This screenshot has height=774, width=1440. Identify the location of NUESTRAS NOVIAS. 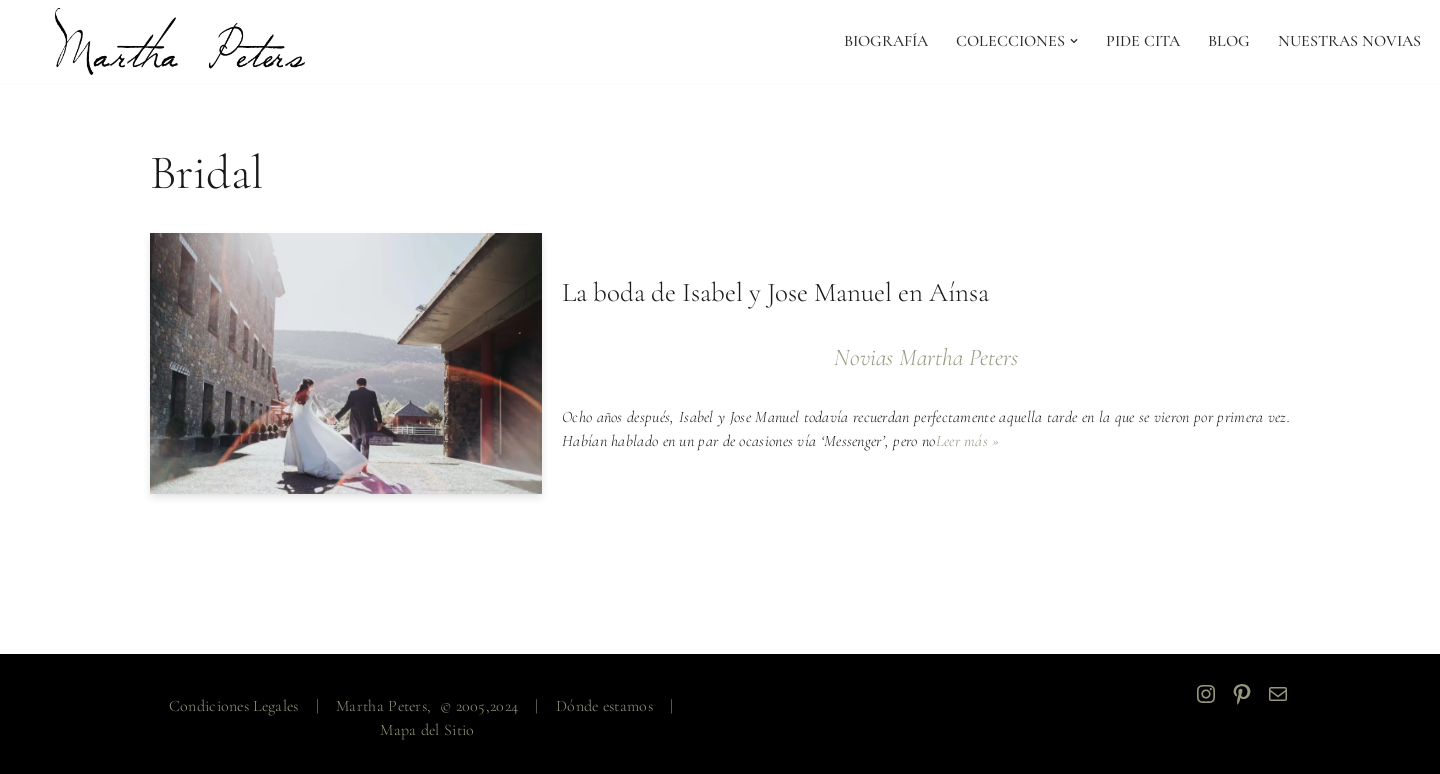
(1349, 41).